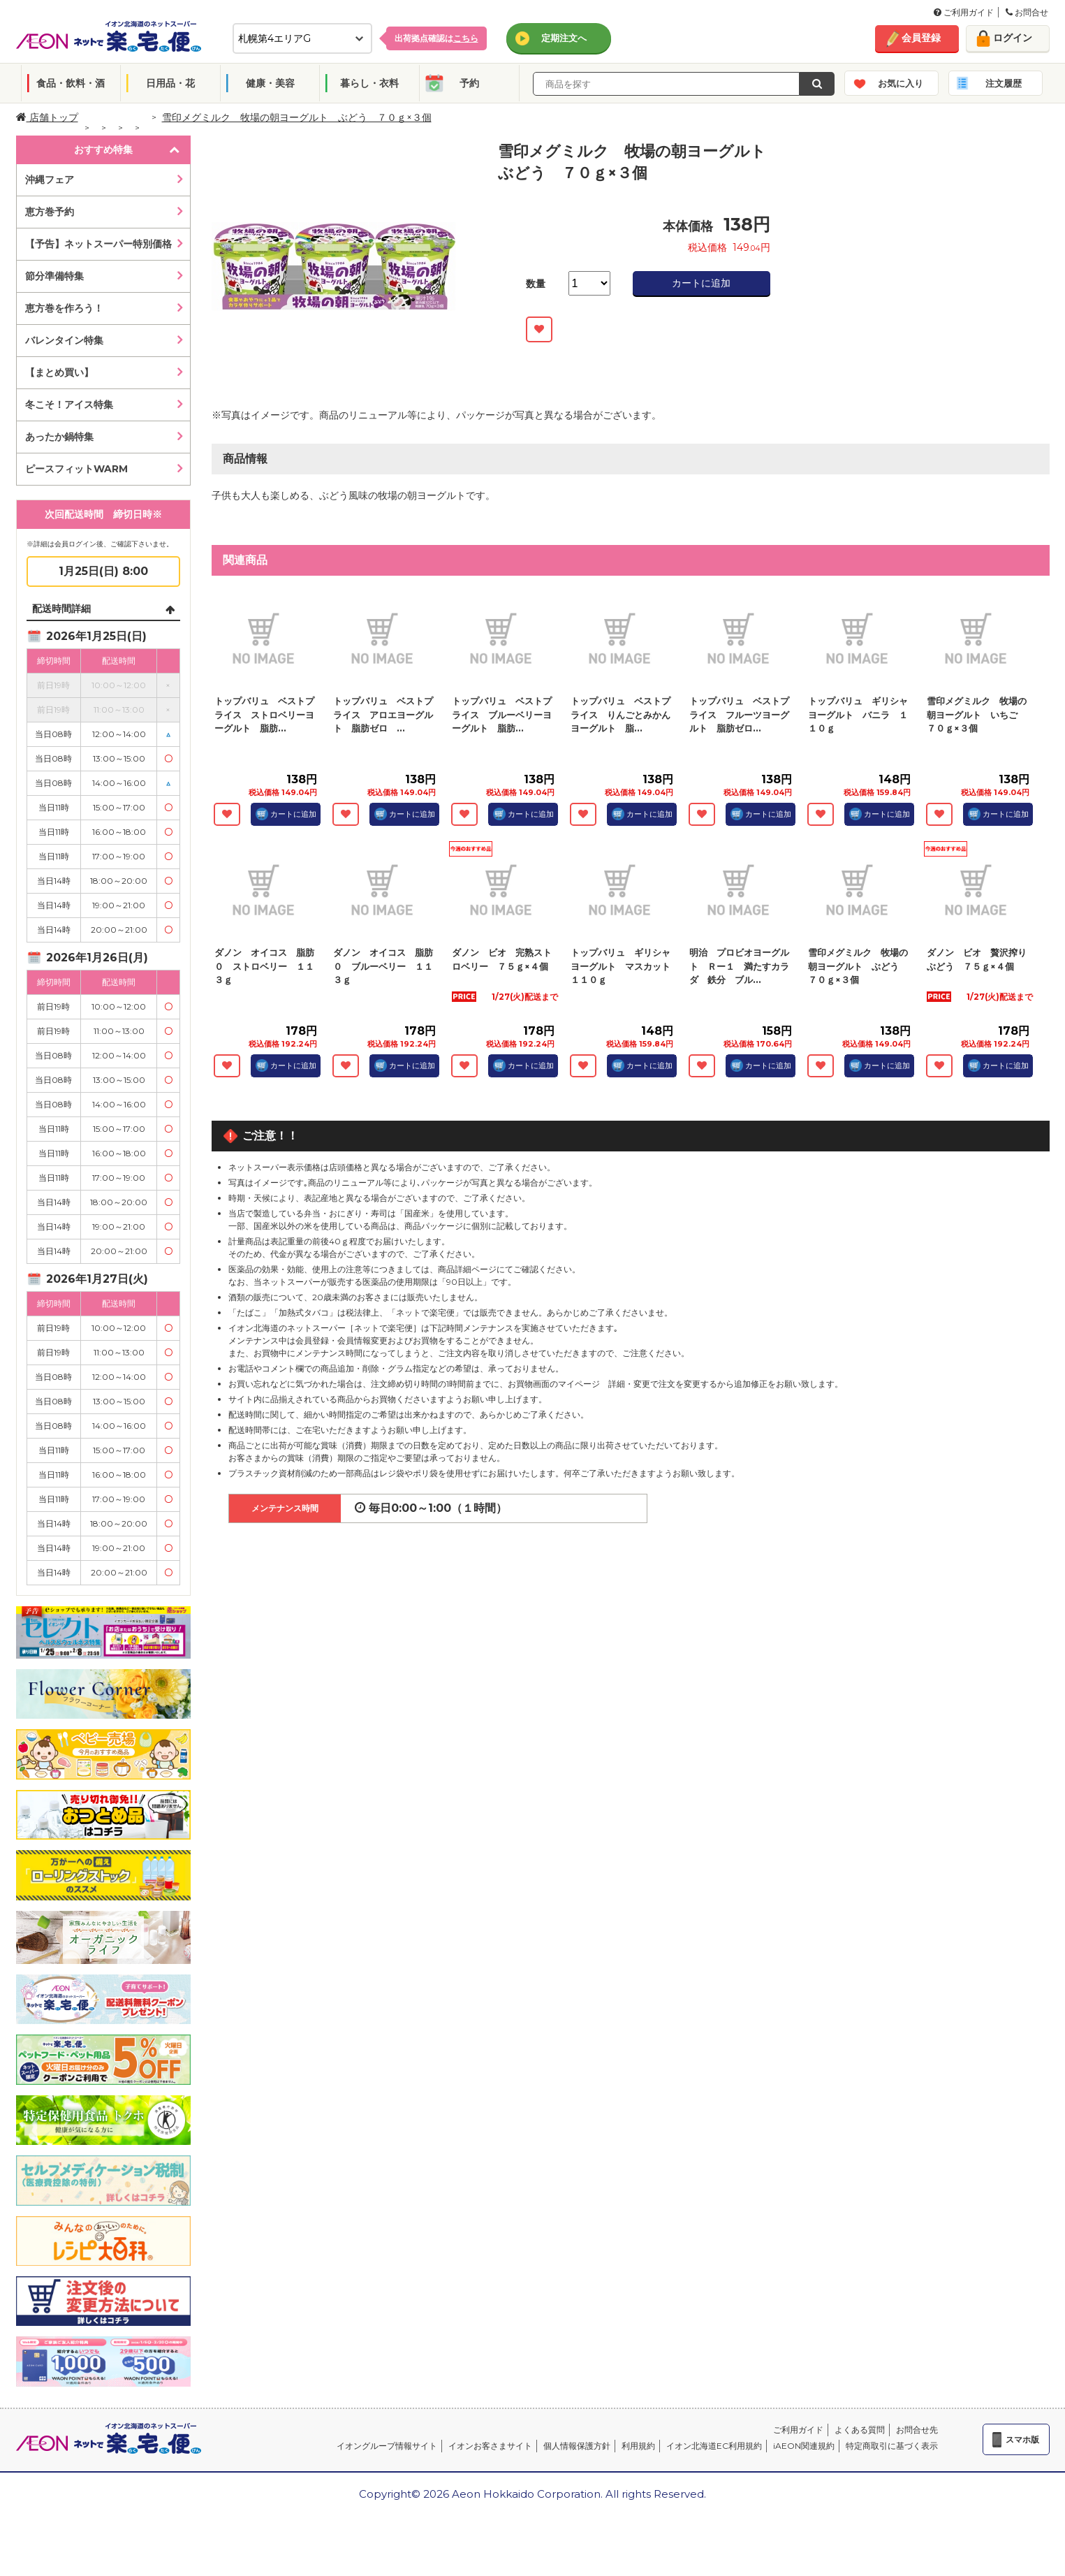 The image size is (1065, 2576). What do you see at coordinates (436, 38) in the screenshot?
I see `出荷拠点確認は` at bounding box center [436, 38].